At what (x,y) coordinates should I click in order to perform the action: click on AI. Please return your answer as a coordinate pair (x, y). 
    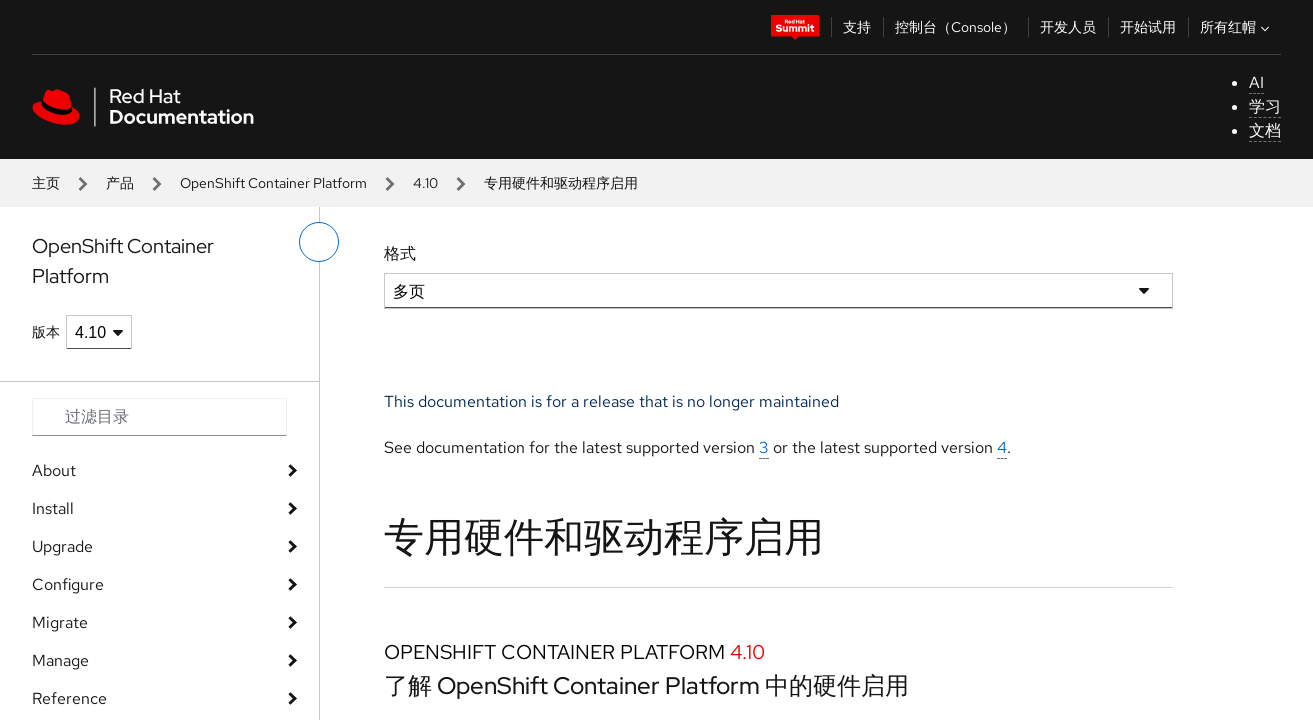
    Looking at the image, I should click on (1256, 82).